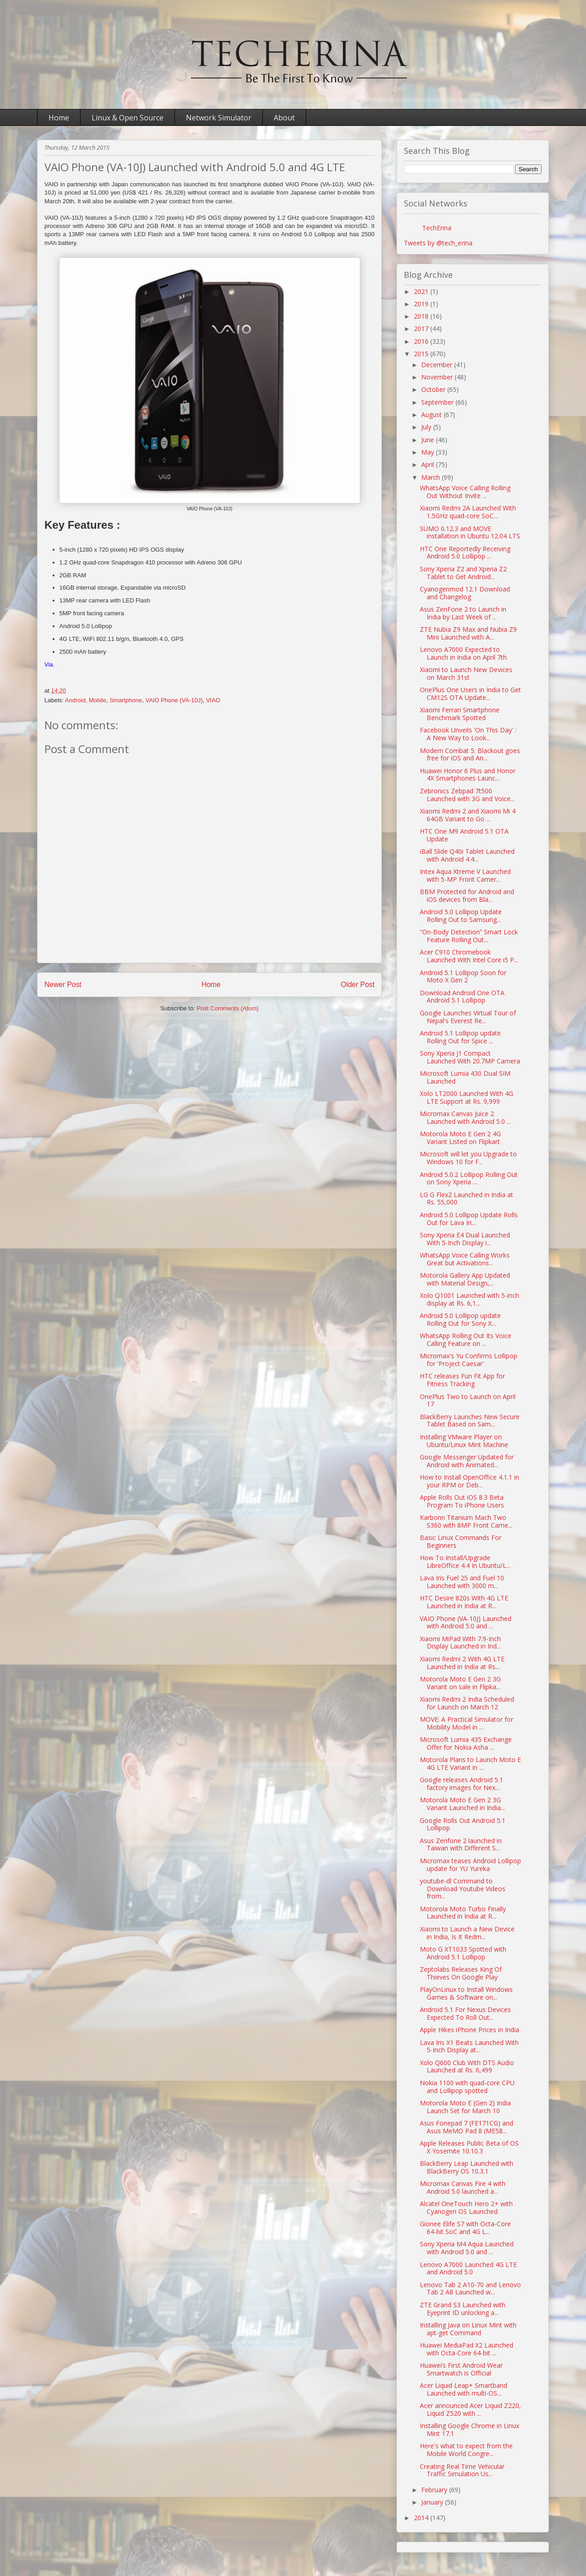  Describe the element at coordinates (422, 316) in the screenshot. I see `2018` at that location.